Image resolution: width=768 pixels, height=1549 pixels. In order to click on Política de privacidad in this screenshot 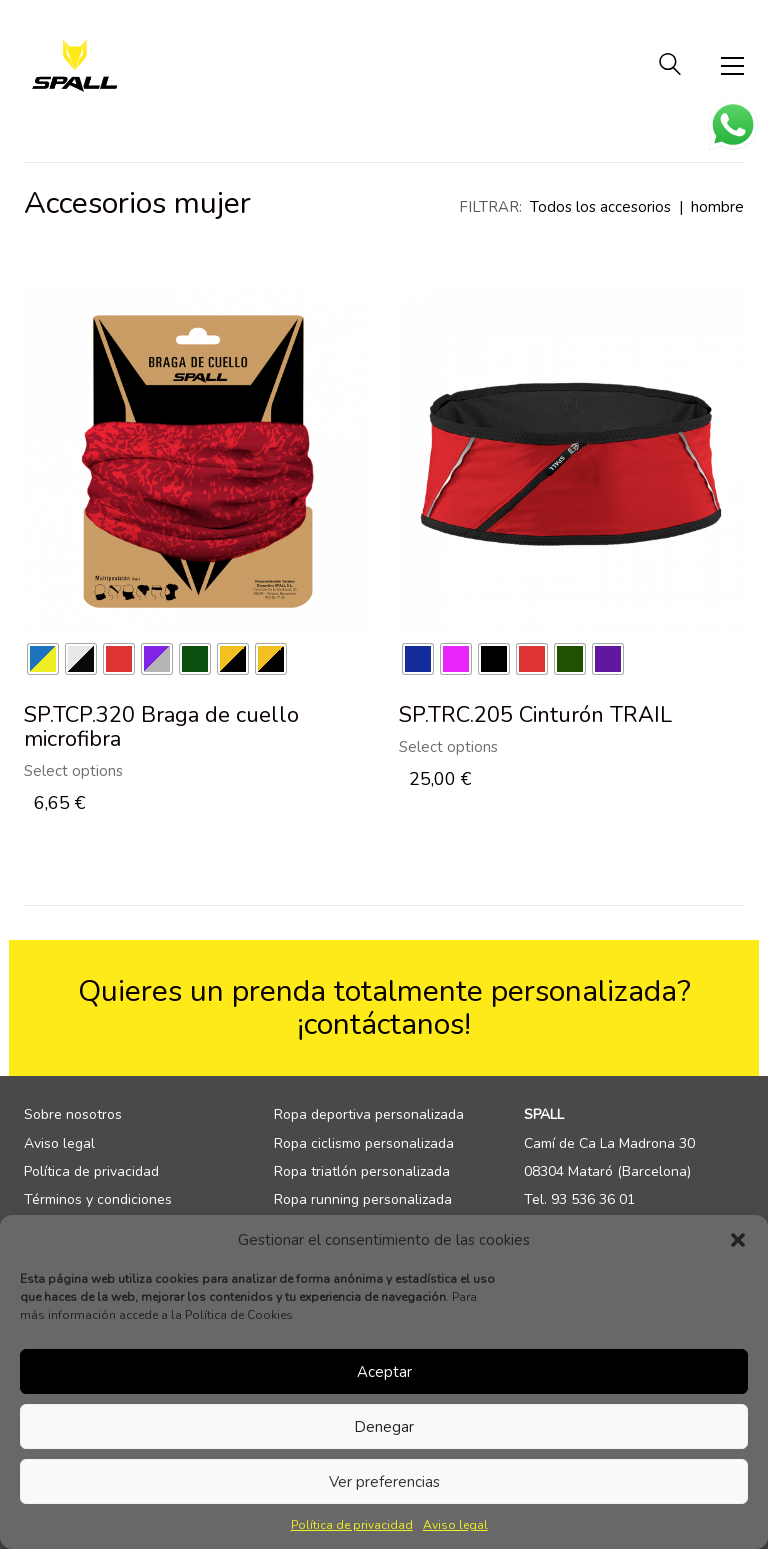, I will do `click(352, 1525)`.